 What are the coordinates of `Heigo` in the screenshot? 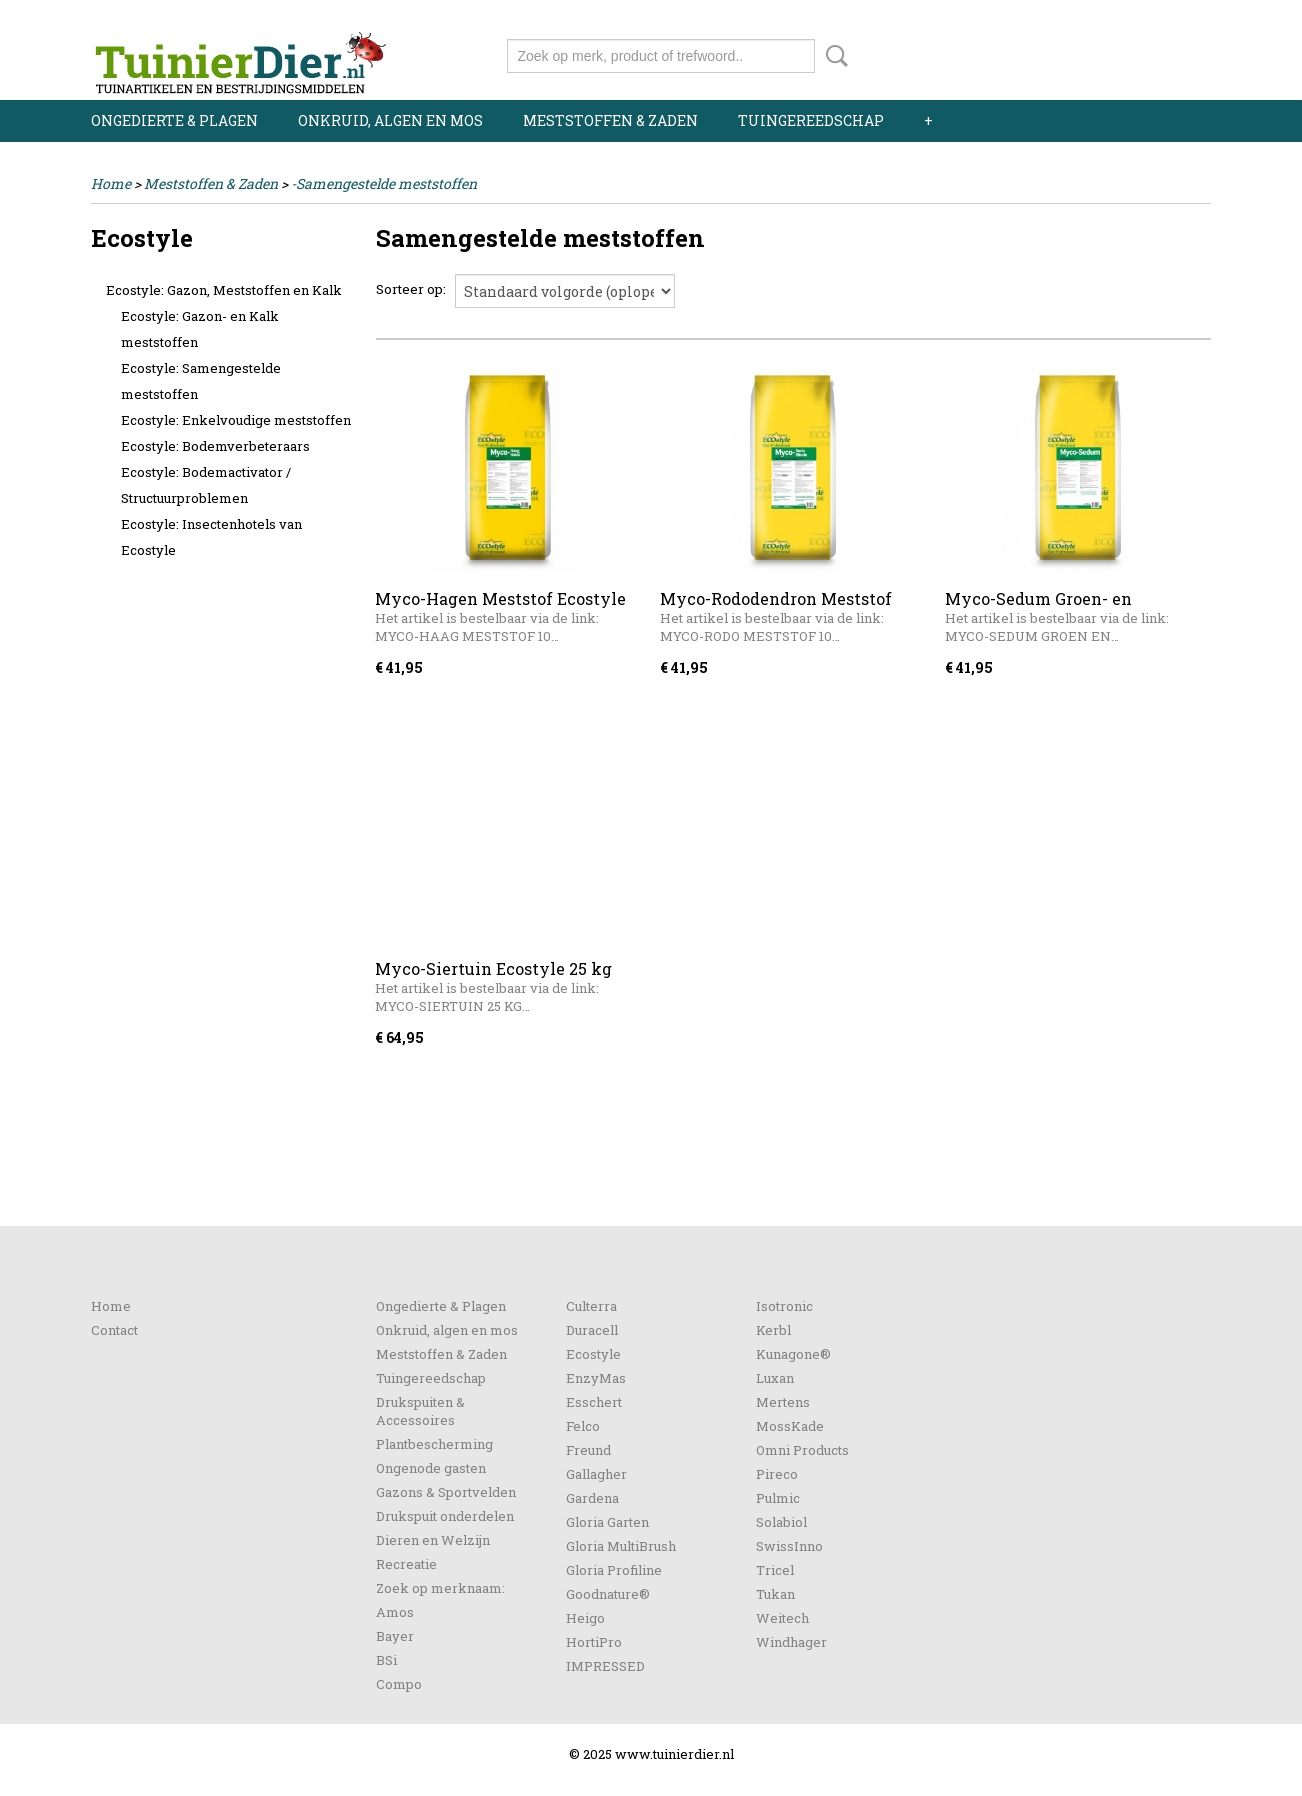 It's located at (585, 1618).